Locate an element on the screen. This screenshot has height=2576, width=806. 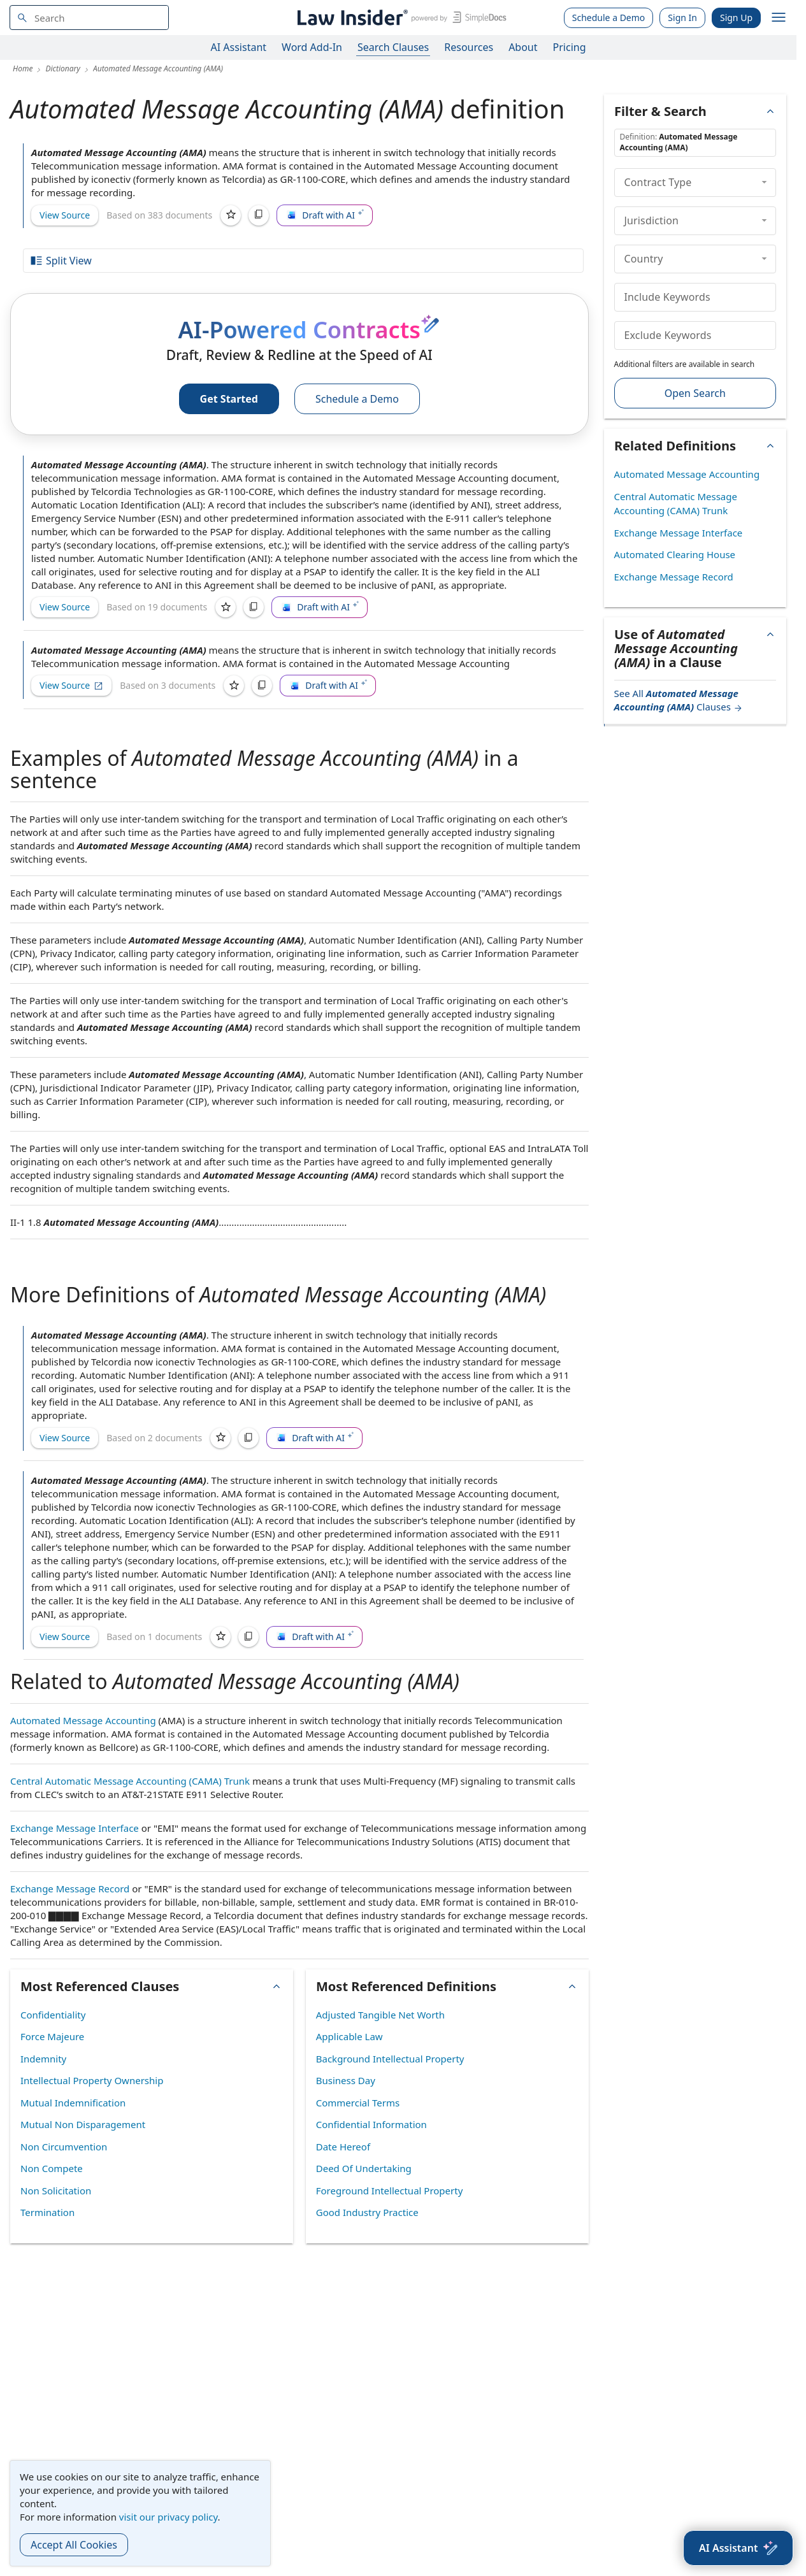
Central Automatic Message Accounting (CAMA) Trunk is located at coordinates (130, 1780).